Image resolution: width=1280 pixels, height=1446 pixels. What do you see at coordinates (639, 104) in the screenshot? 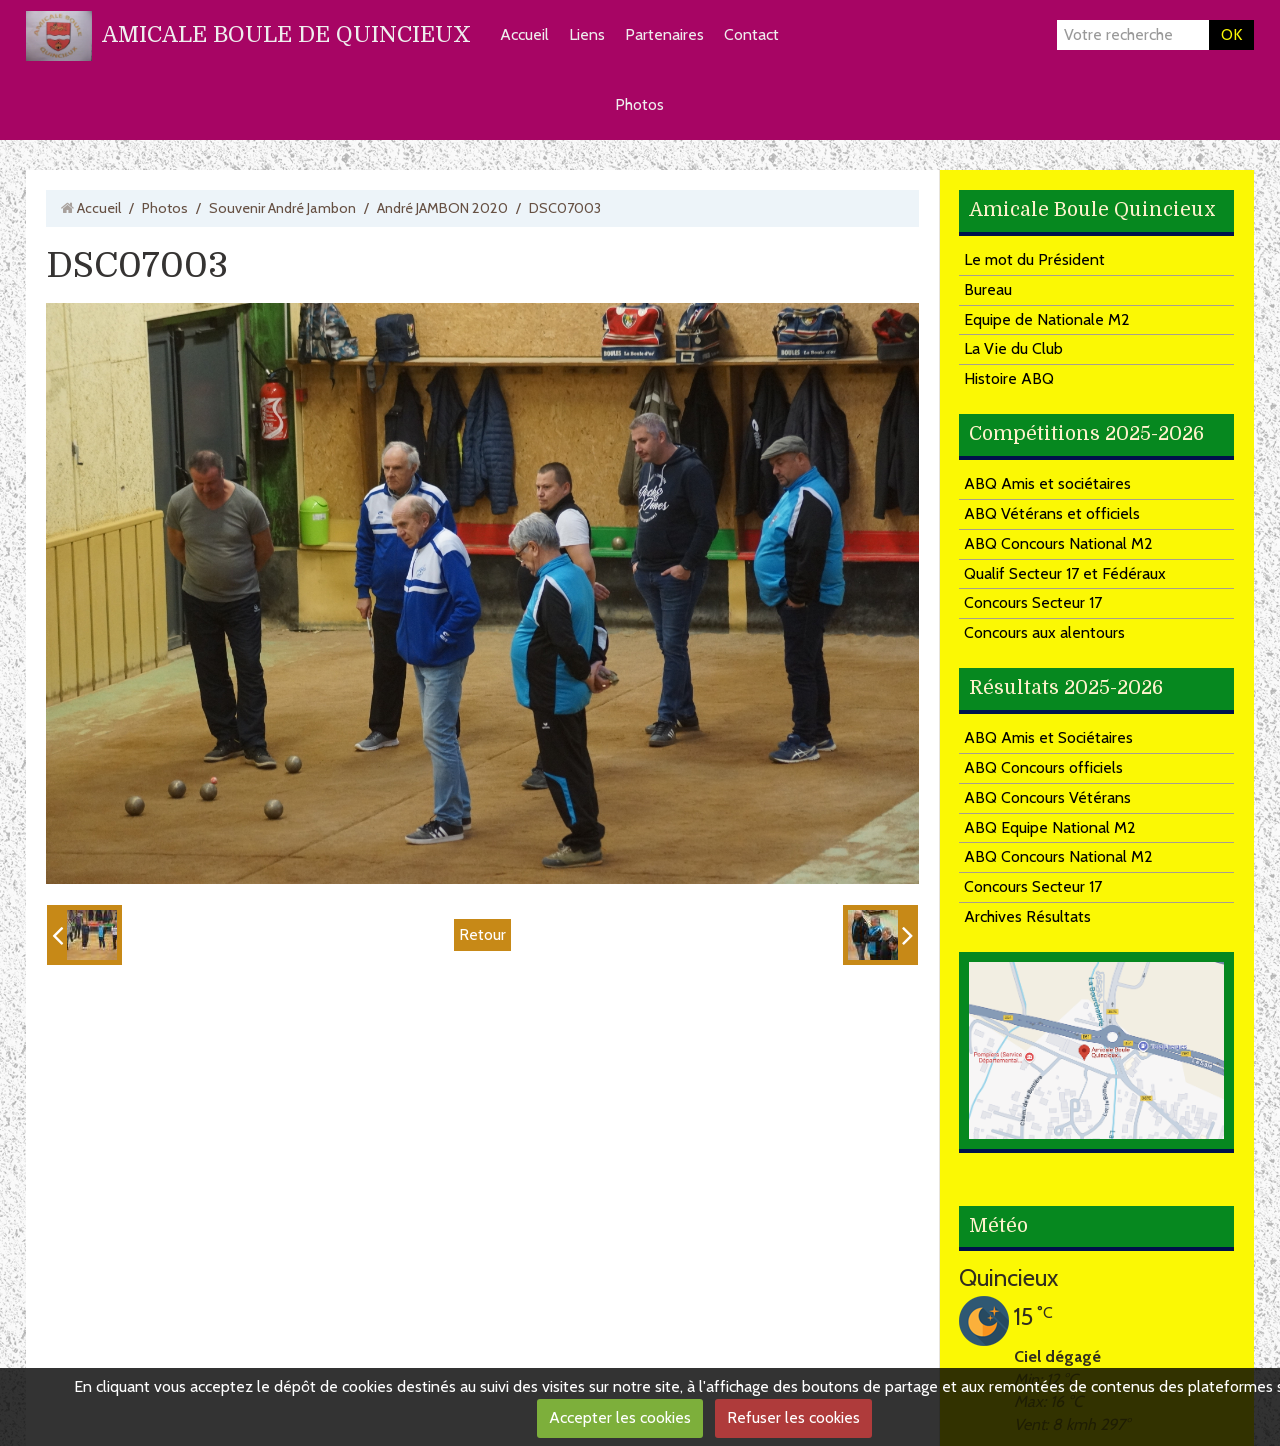
I see `Photos` at bounding box center [639, 104].